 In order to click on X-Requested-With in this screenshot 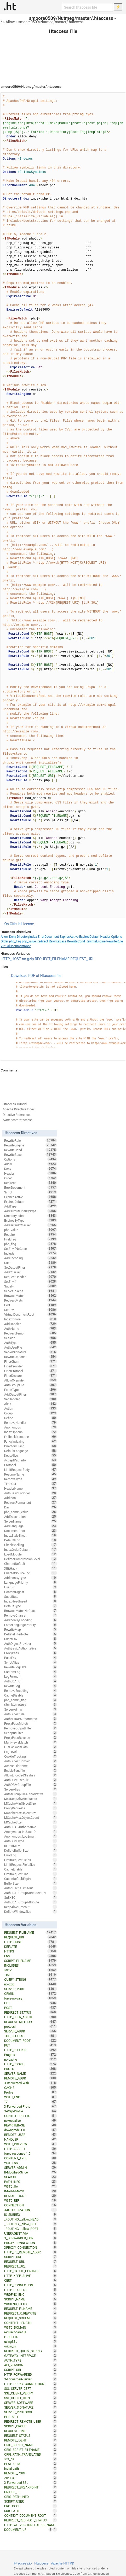, I will do `click(30, 2083)`.